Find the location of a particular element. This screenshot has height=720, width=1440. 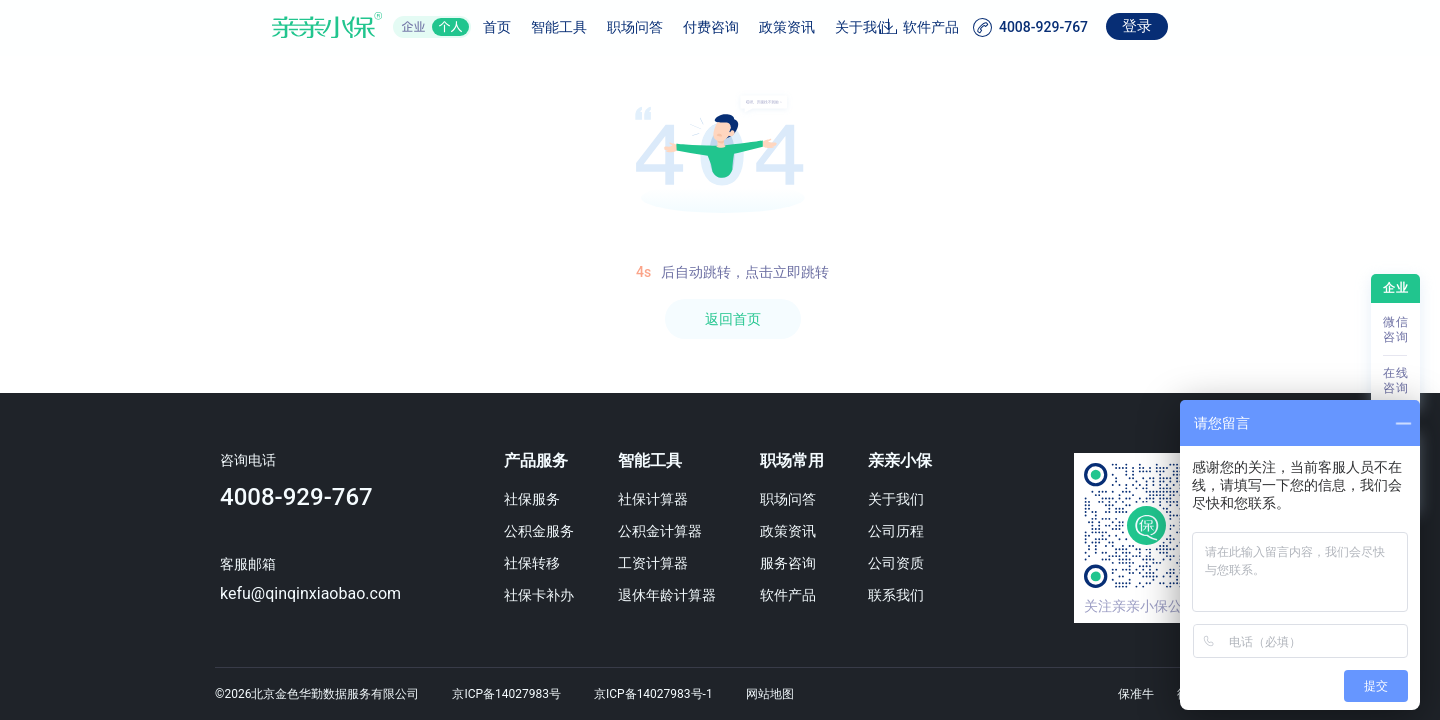

社保卡补办 is located at coordinates (543, 595).